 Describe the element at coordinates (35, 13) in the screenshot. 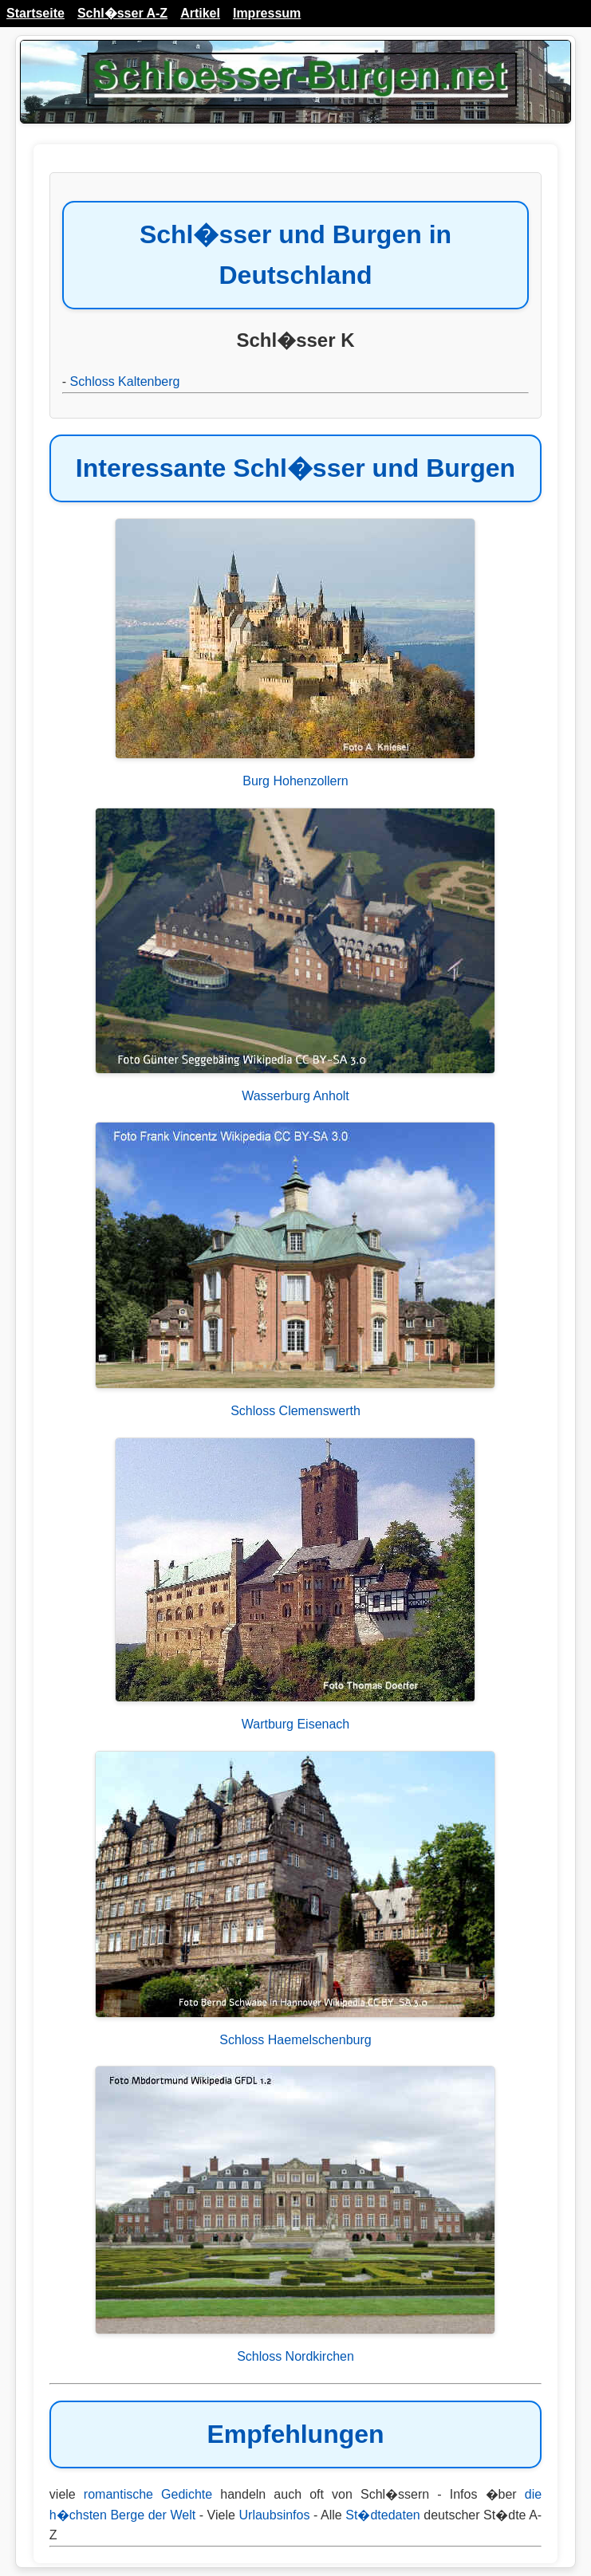

I see `Startseite` at that location.